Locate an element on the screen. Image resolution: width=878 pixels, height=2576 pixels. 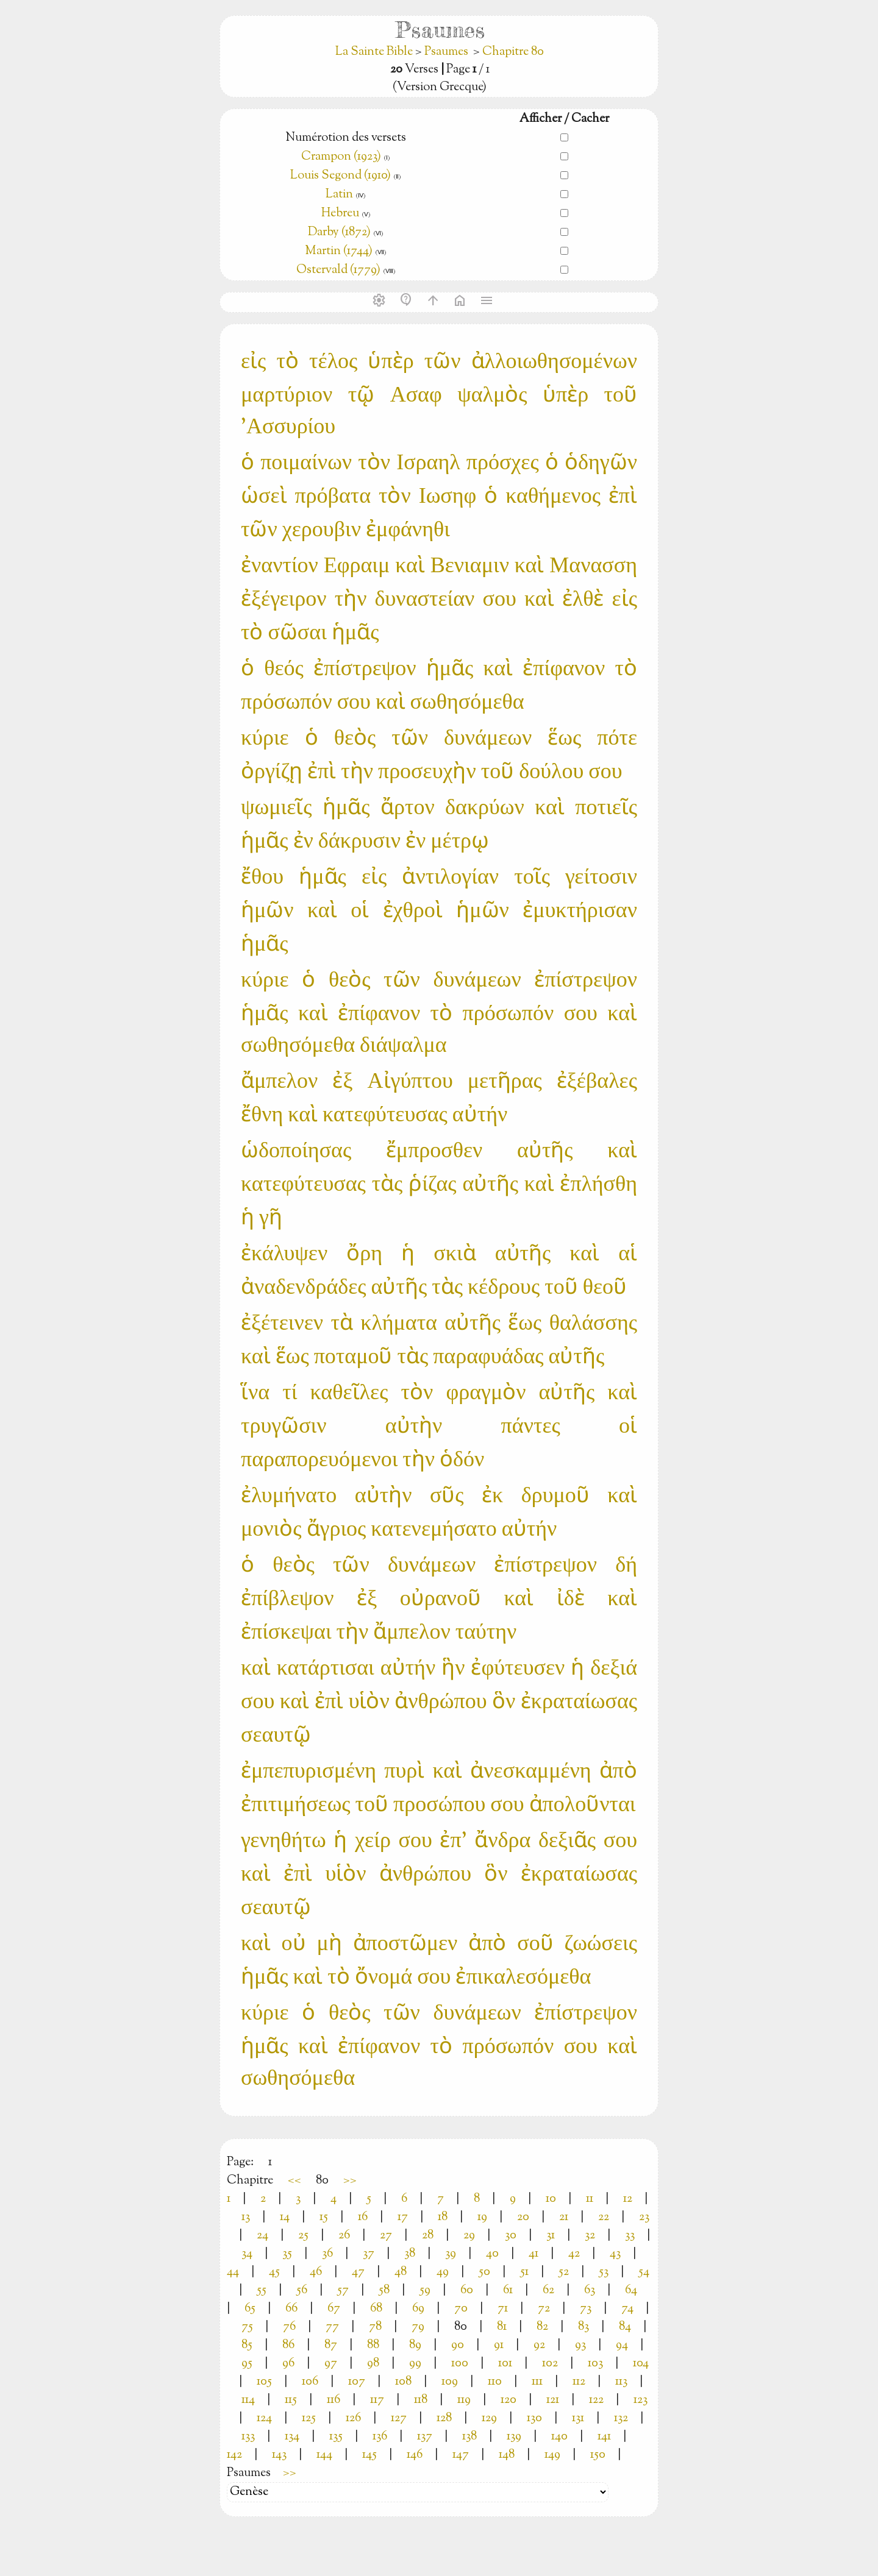
67 is located at coordinates (333, 2309).